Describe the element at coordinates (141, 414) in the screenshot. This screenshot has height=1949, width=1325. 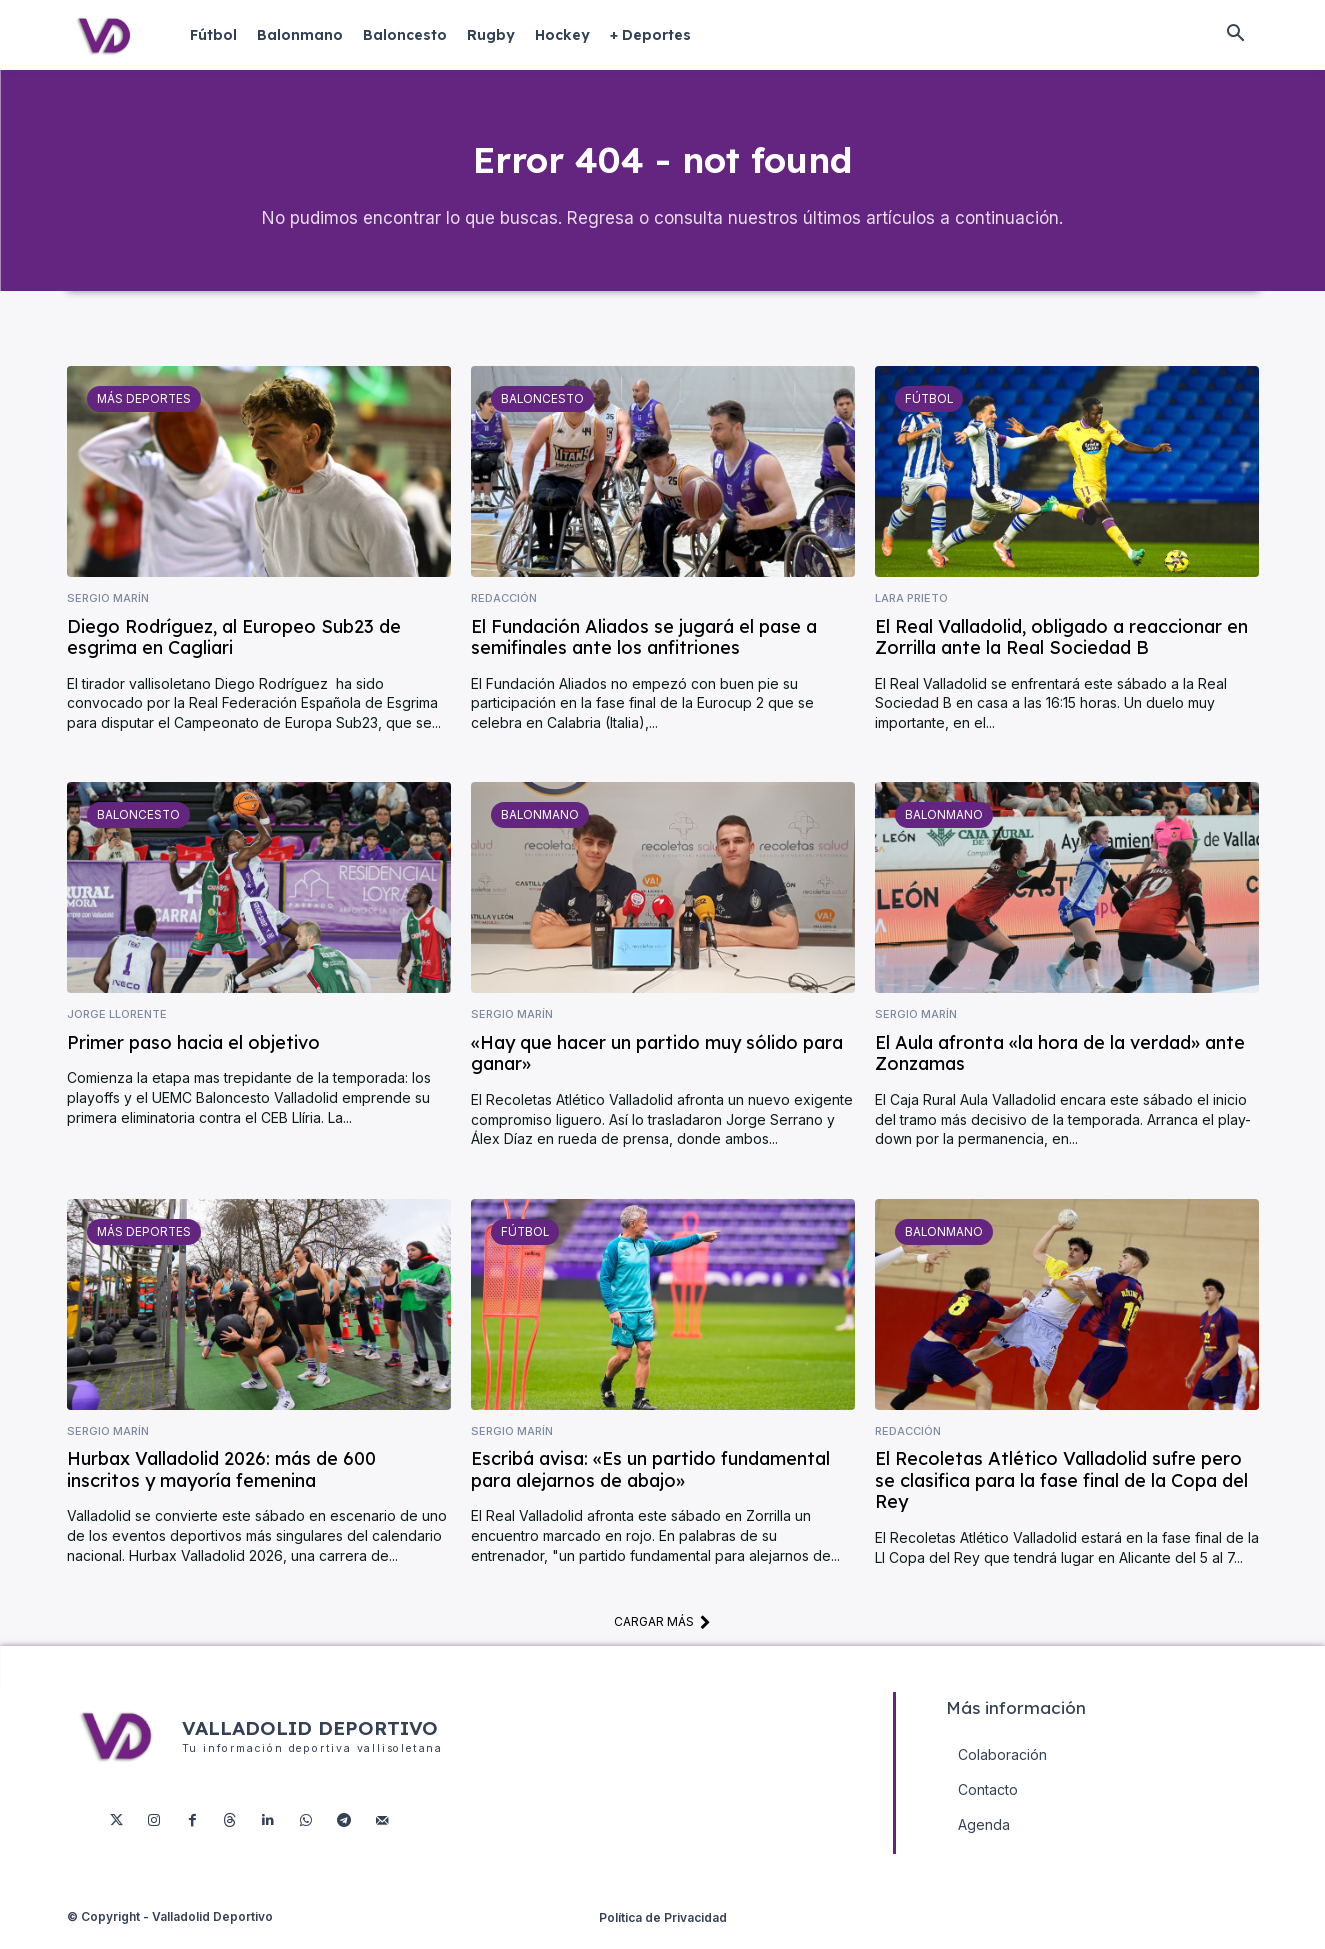
I see `Más deportes` at that location.